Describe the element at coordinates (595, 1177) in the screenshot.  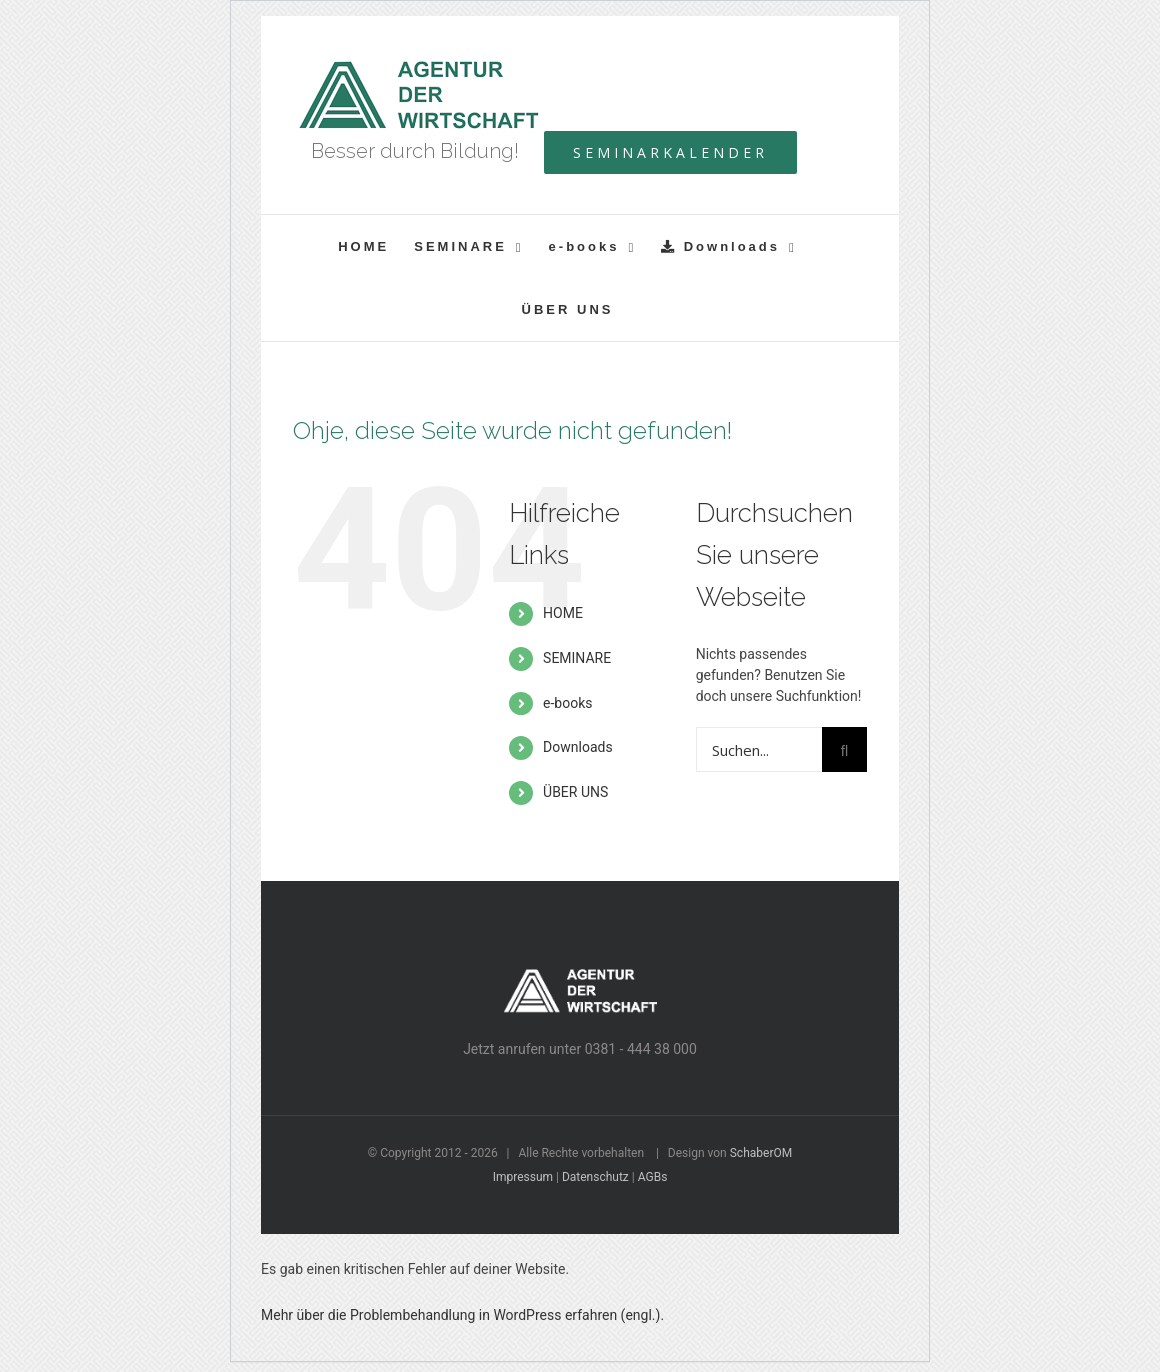
I see `Datenschutz` at that location.